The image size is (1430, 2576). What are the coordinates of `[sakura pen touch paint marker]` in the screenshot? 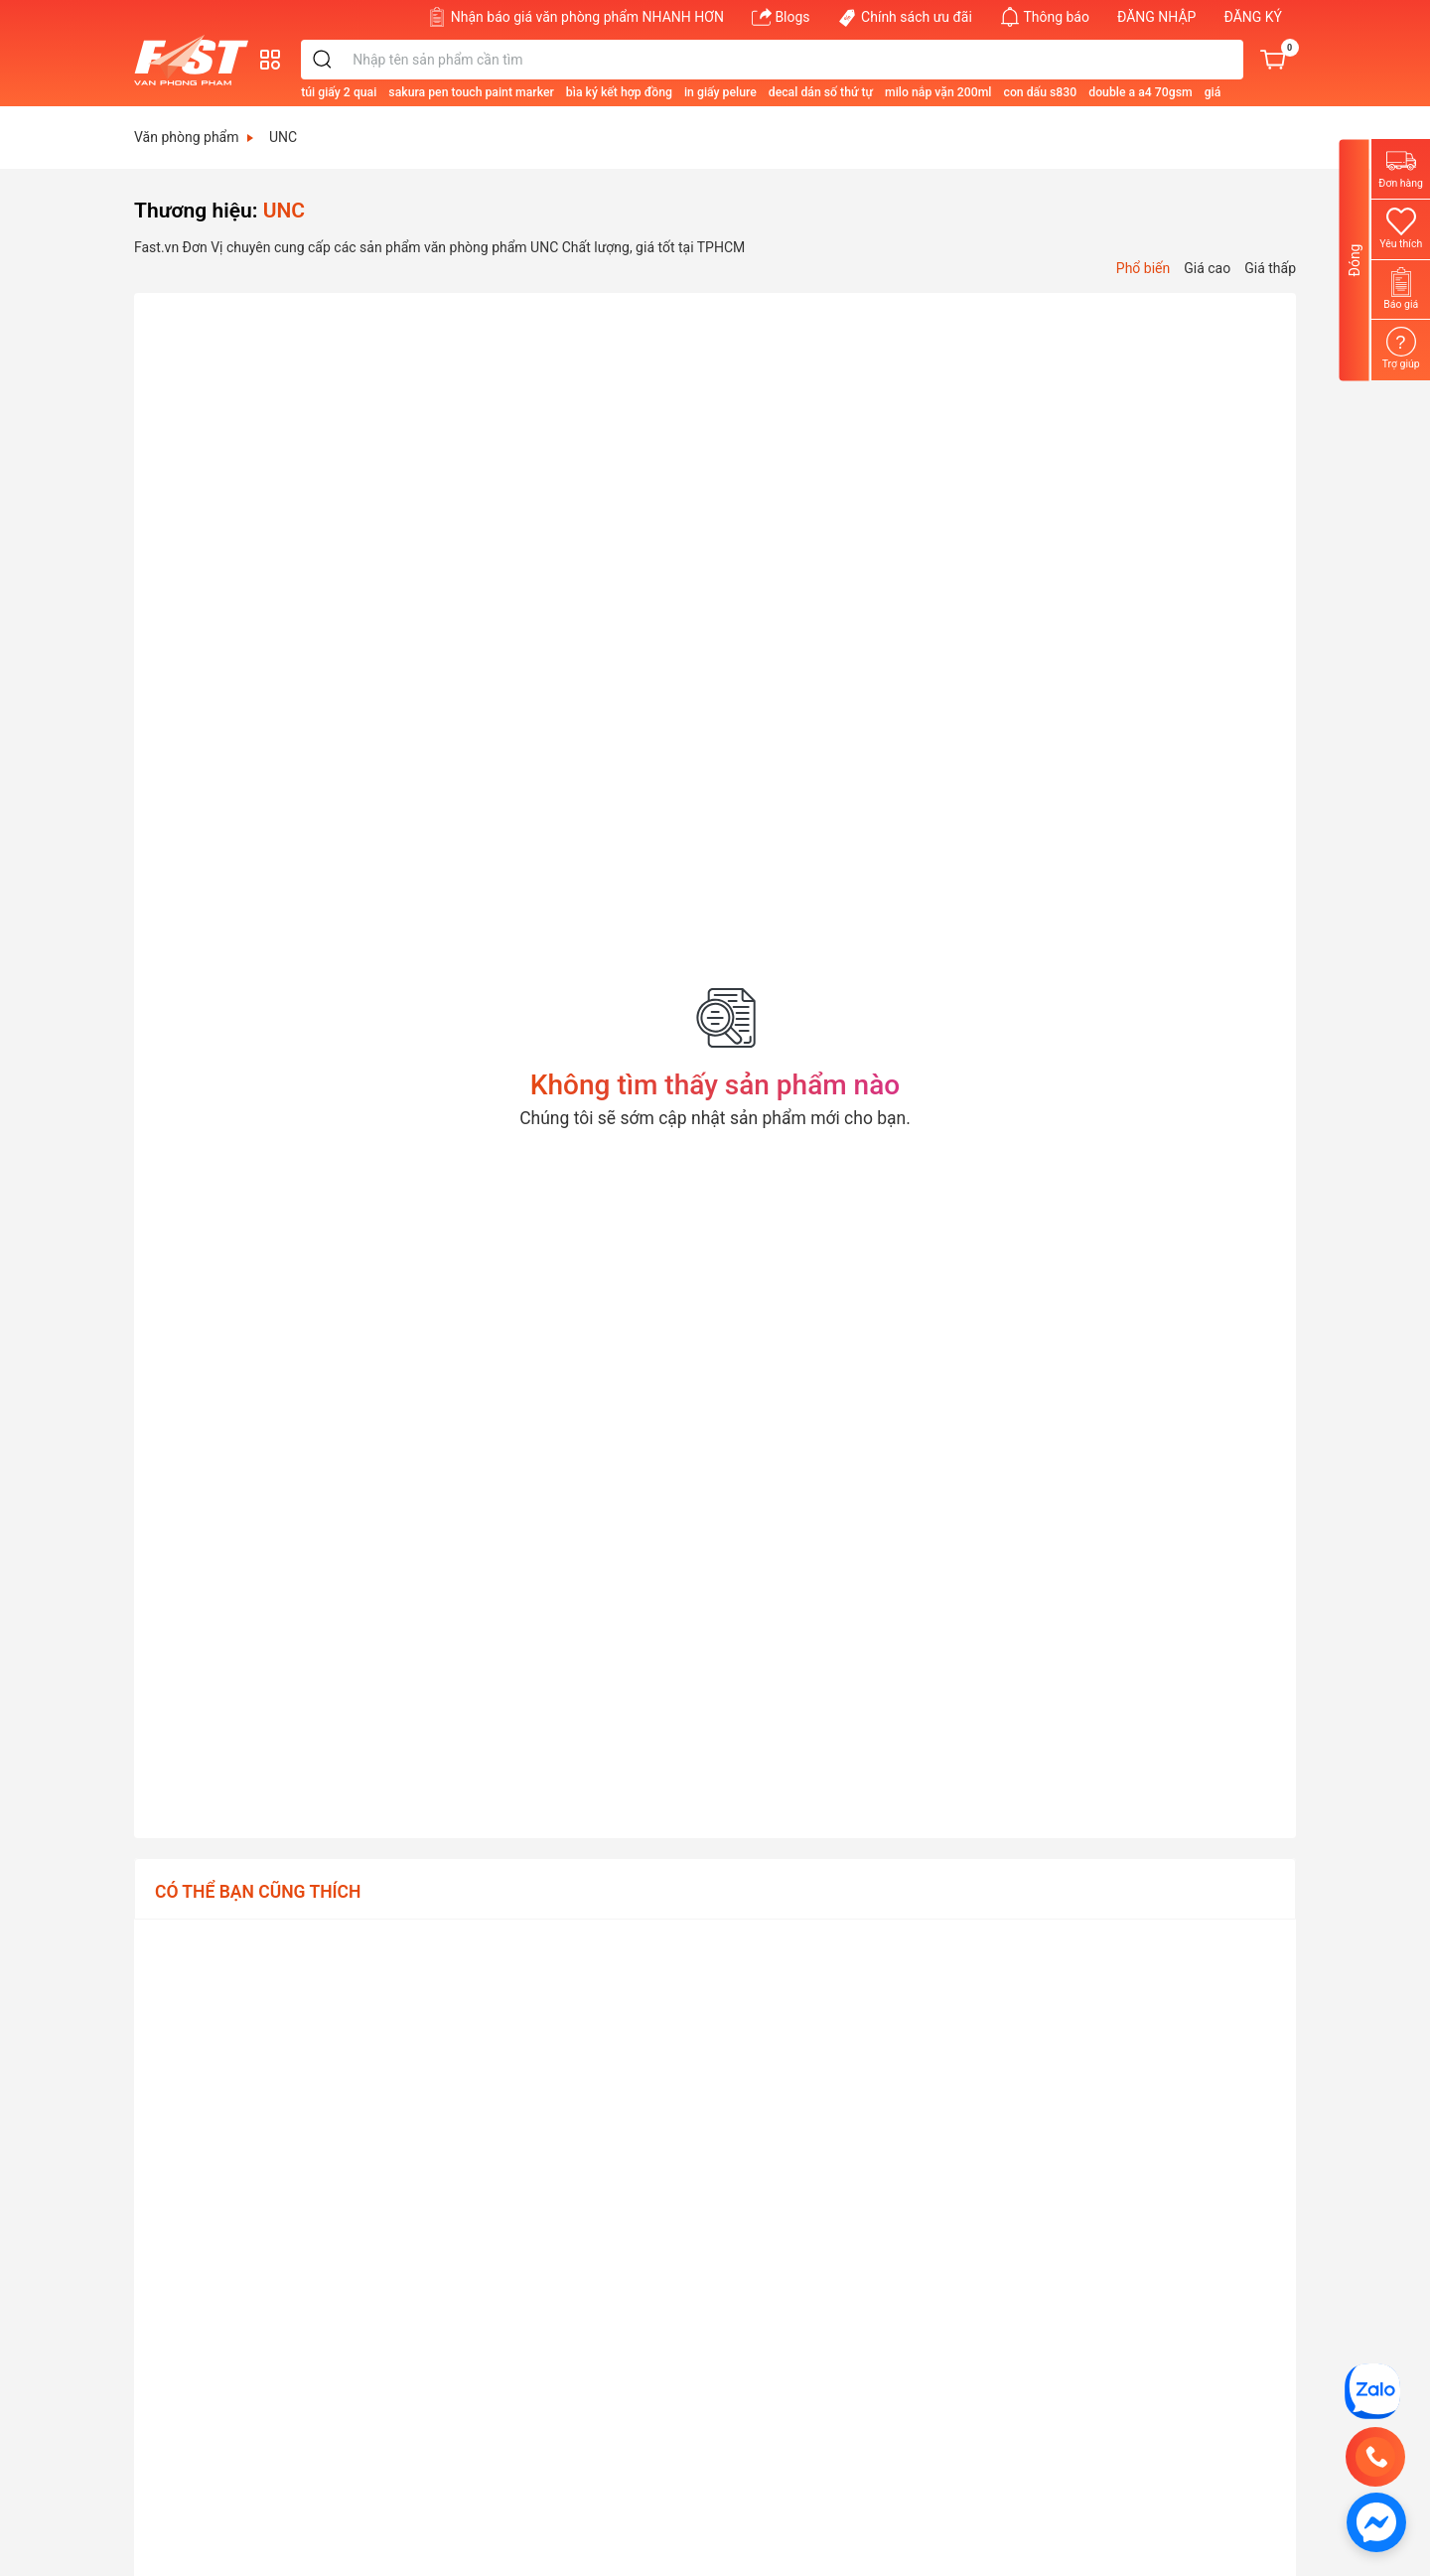 It's located at (542, 91).